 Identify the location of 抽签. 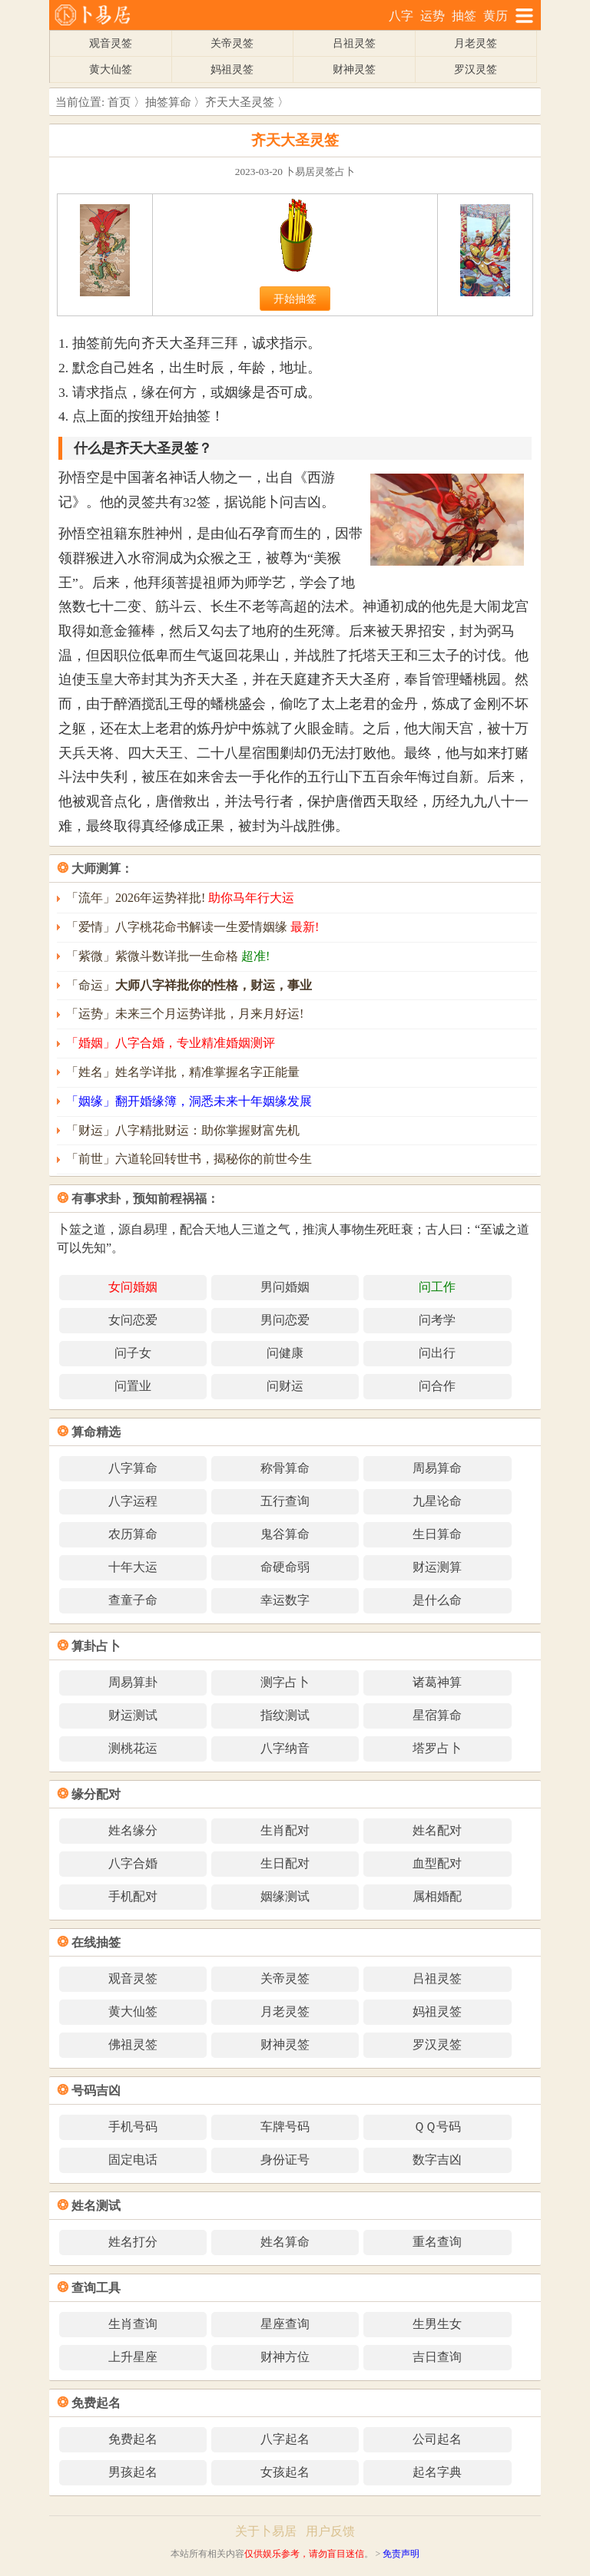
(464, 15).